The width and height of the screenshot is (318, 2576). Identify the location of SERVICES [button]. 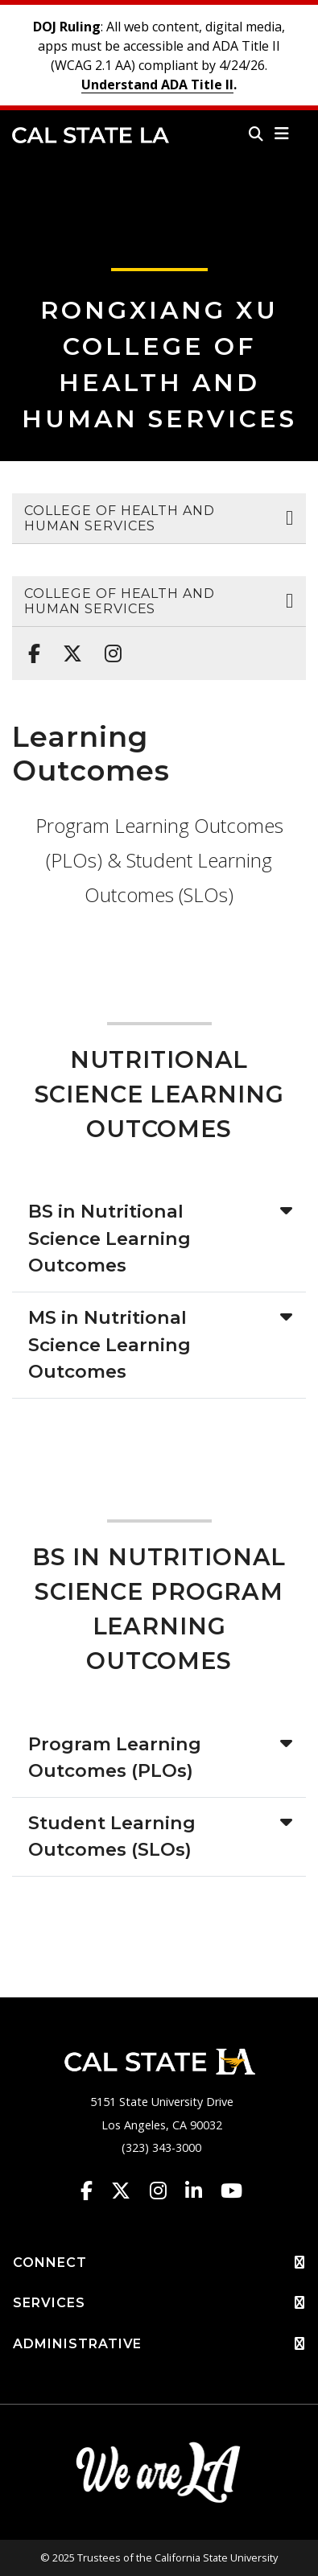
(159, 2303).